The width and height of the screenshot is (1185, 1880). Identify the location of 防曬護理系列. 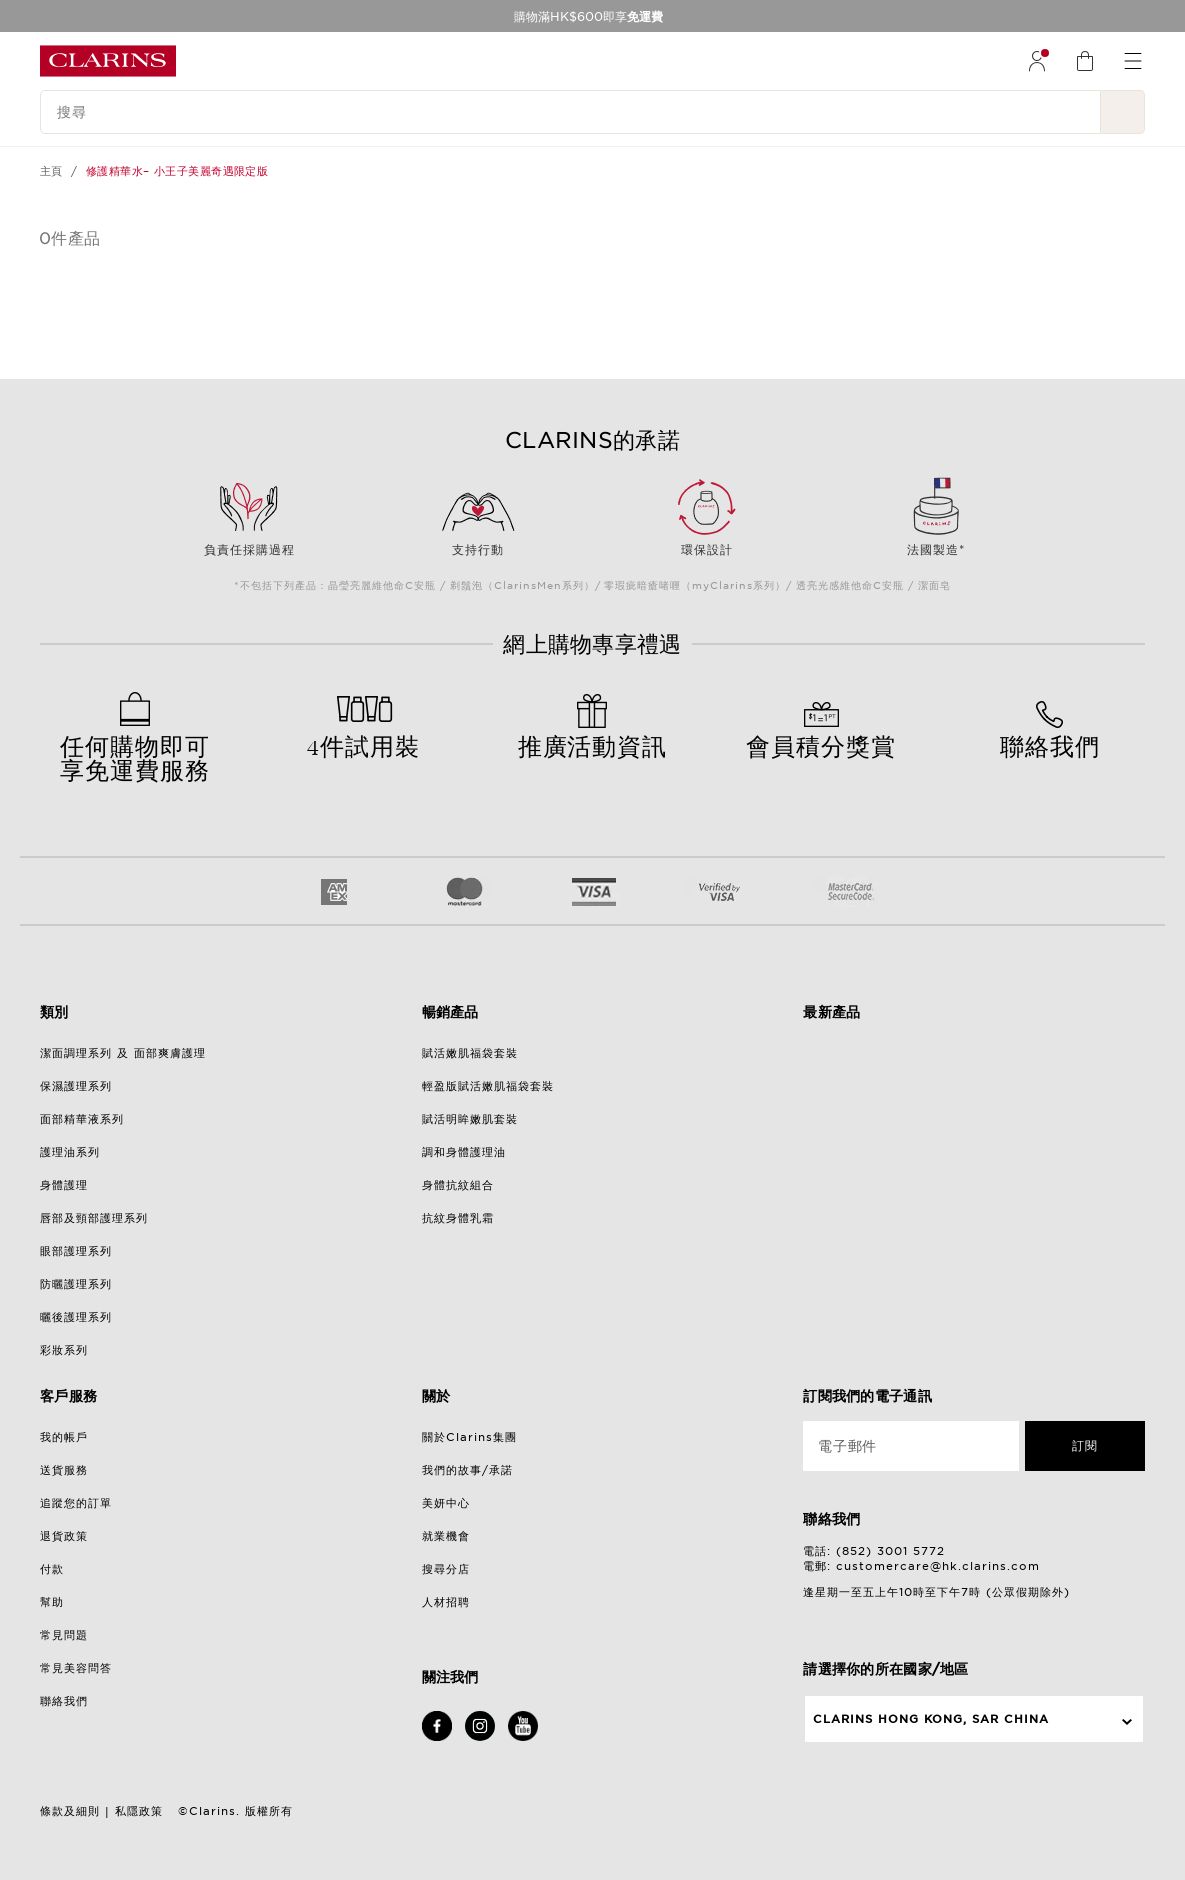
(76, 1284).